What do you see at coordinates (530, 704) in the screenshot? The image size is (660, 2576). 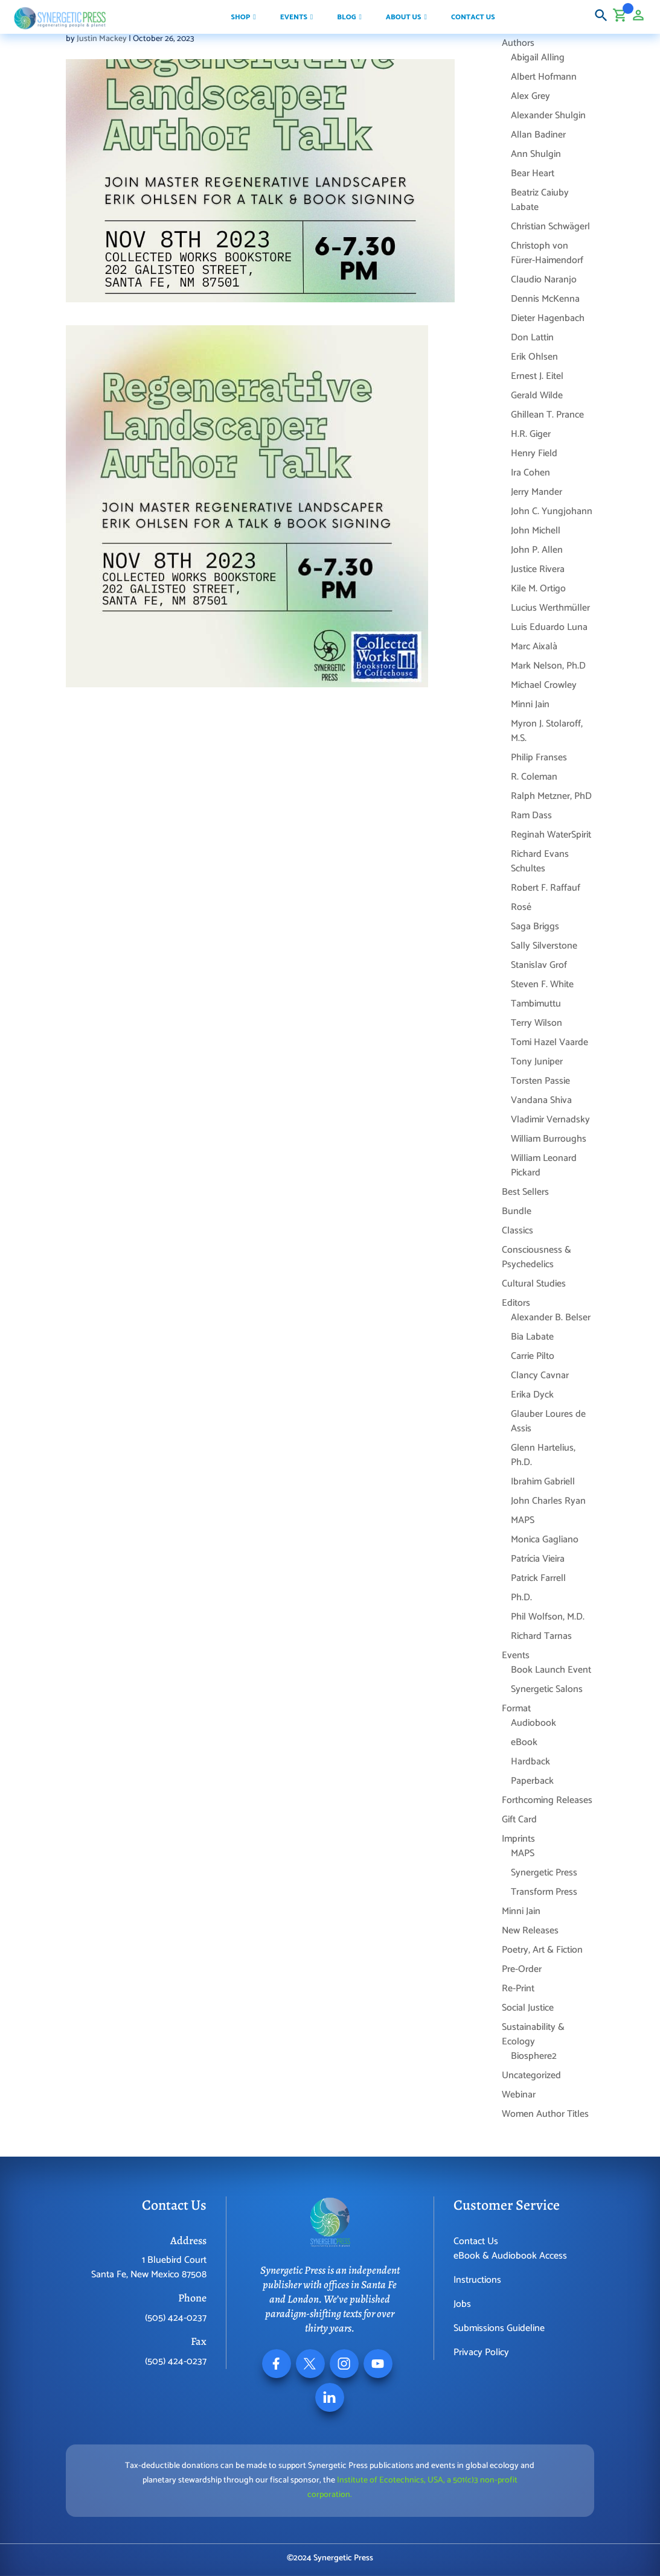 I see `Minni Jain` at bounding box center [530, 704].